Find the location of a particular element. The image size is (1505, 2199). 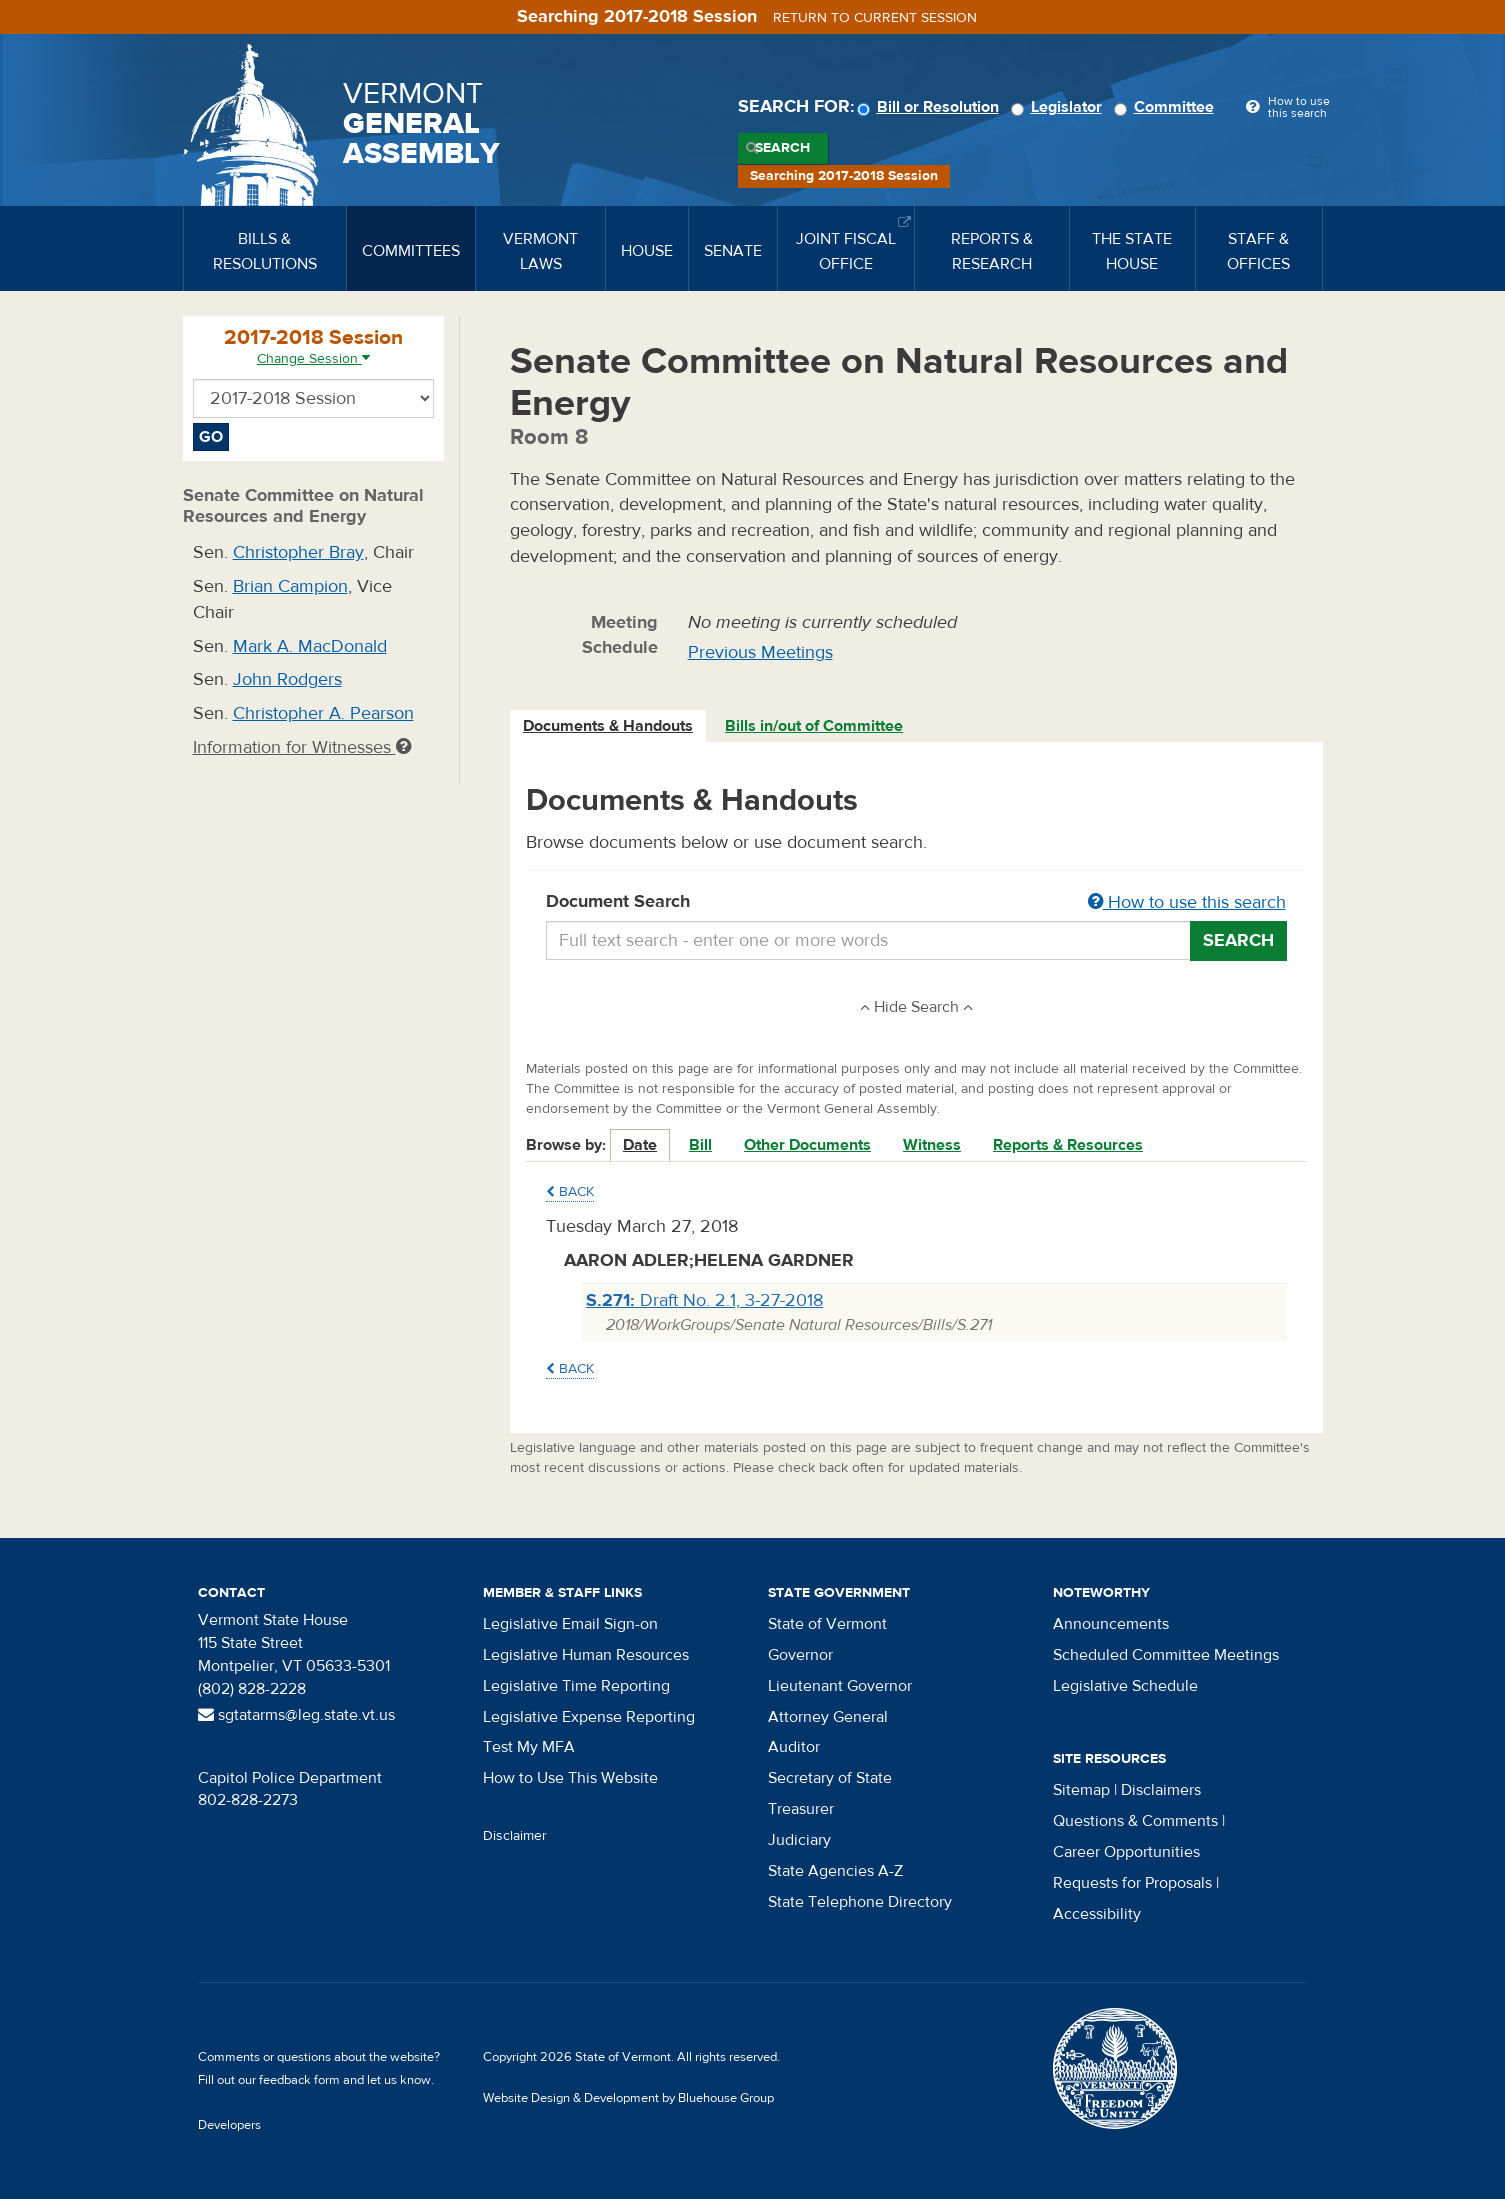

State Telephone Directory is located at coordinates (860, 1902).